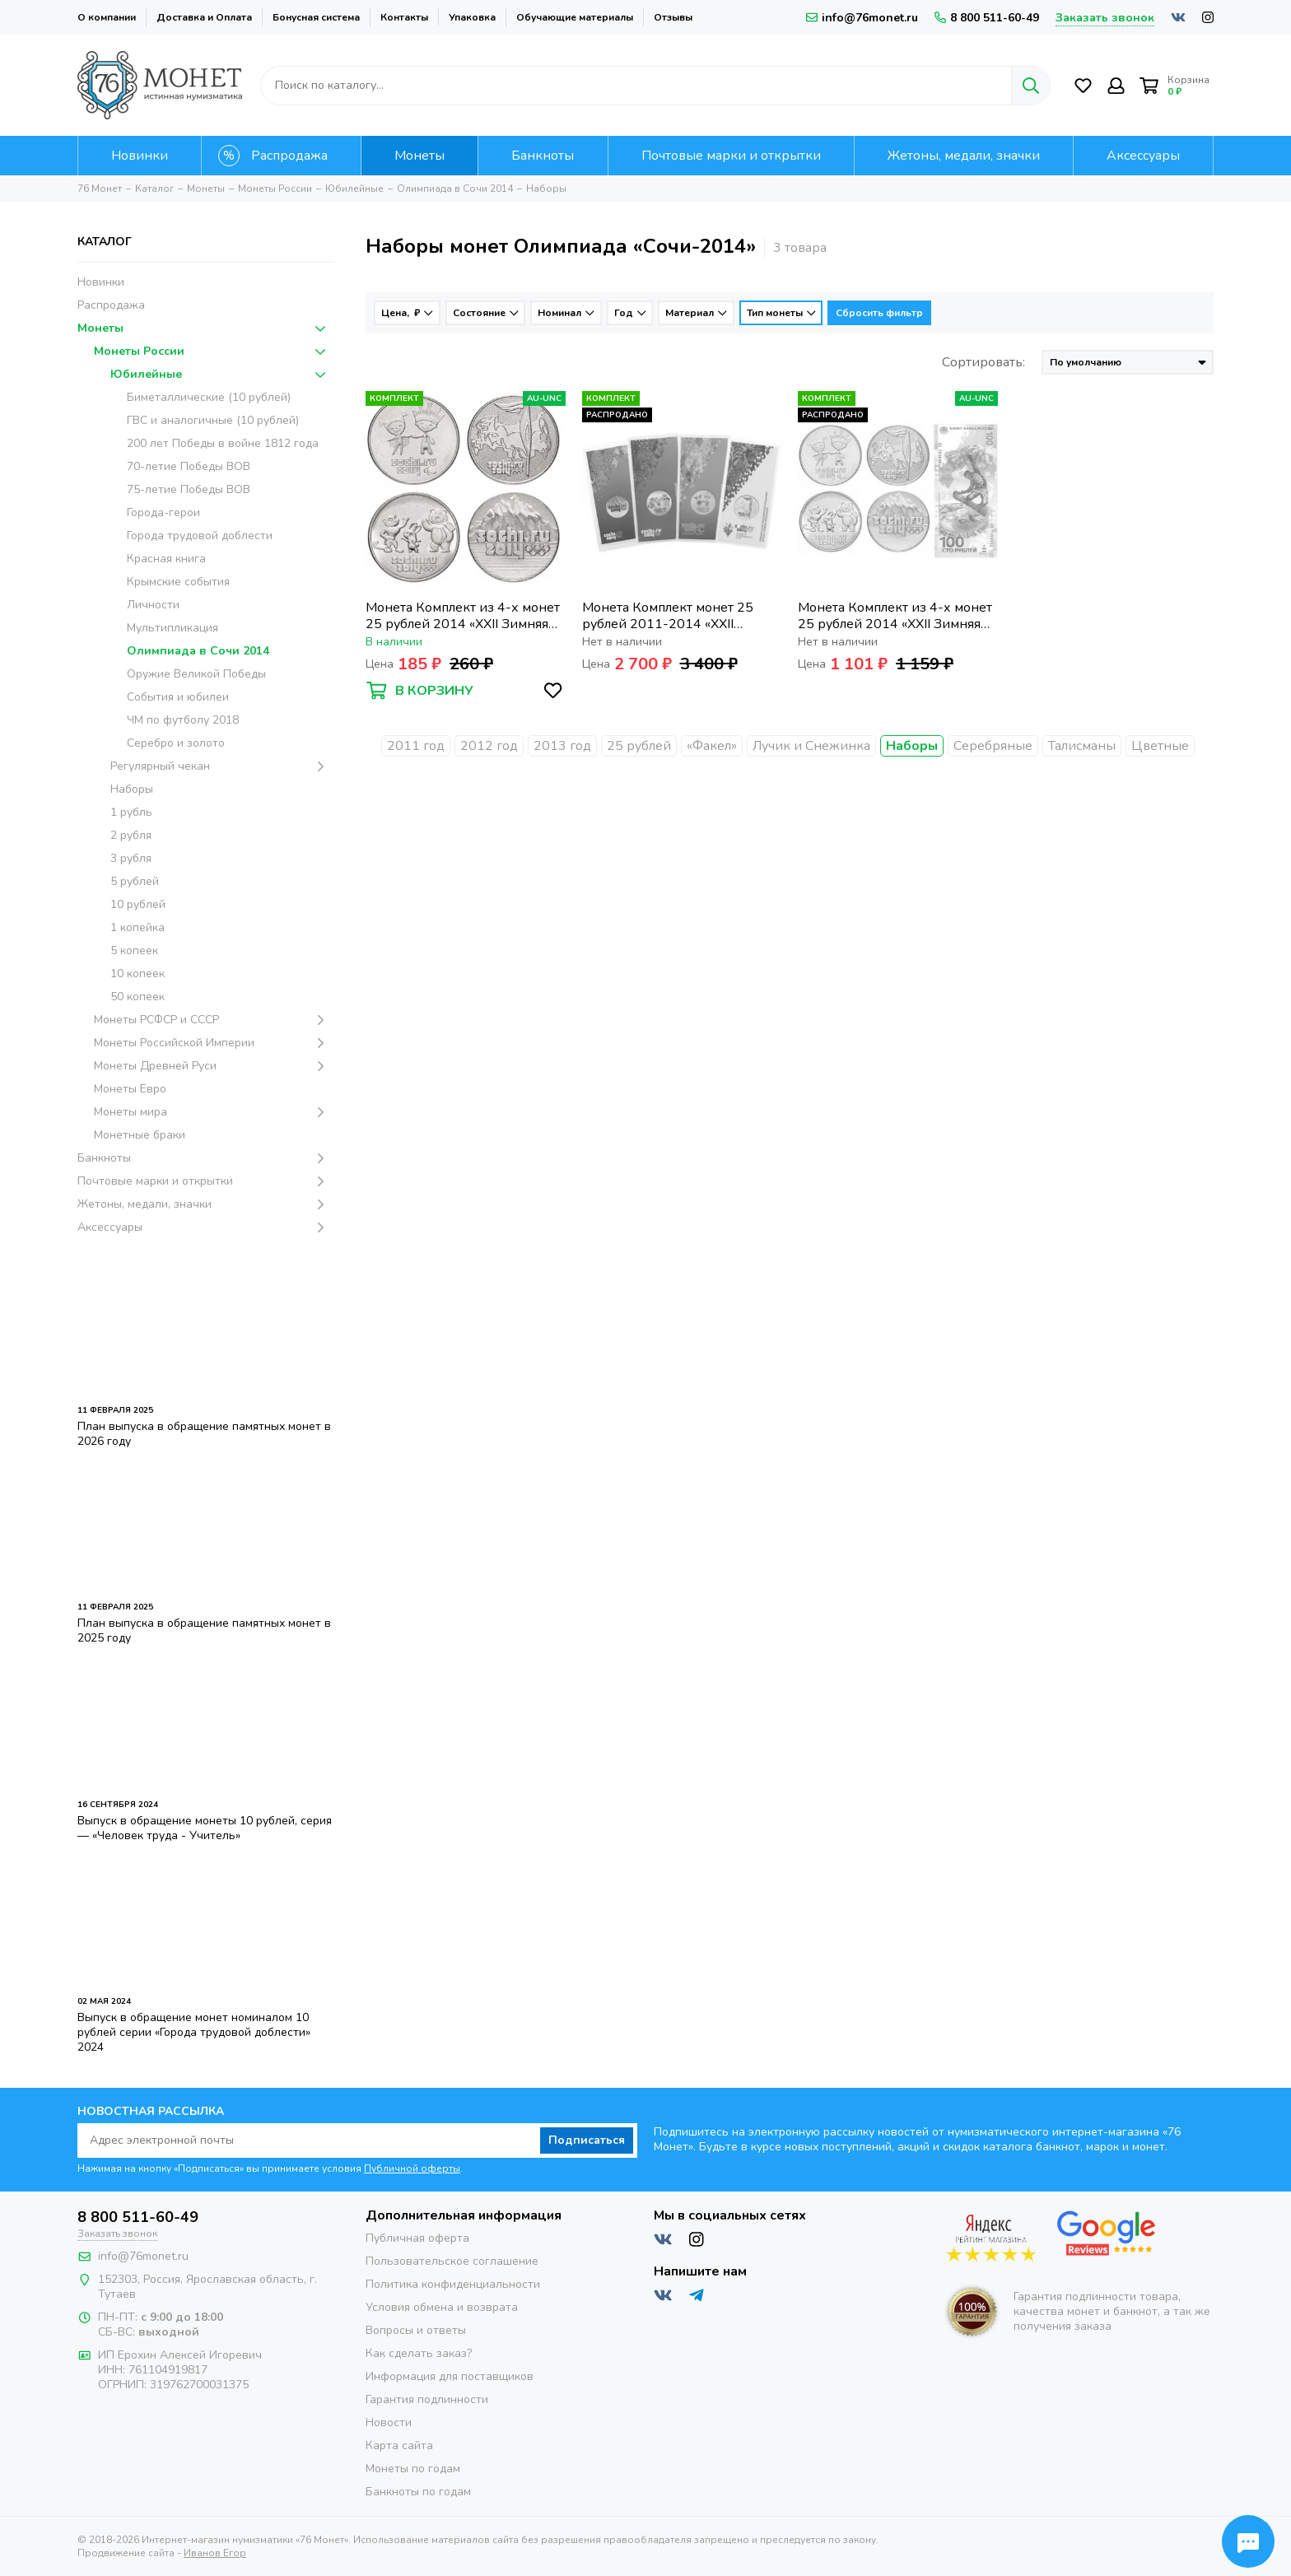 This screenshot has height=2576, width=1291. Describe the element at coordinates (1082, 746) in the screenshot. I see `Талисманы` at that location.